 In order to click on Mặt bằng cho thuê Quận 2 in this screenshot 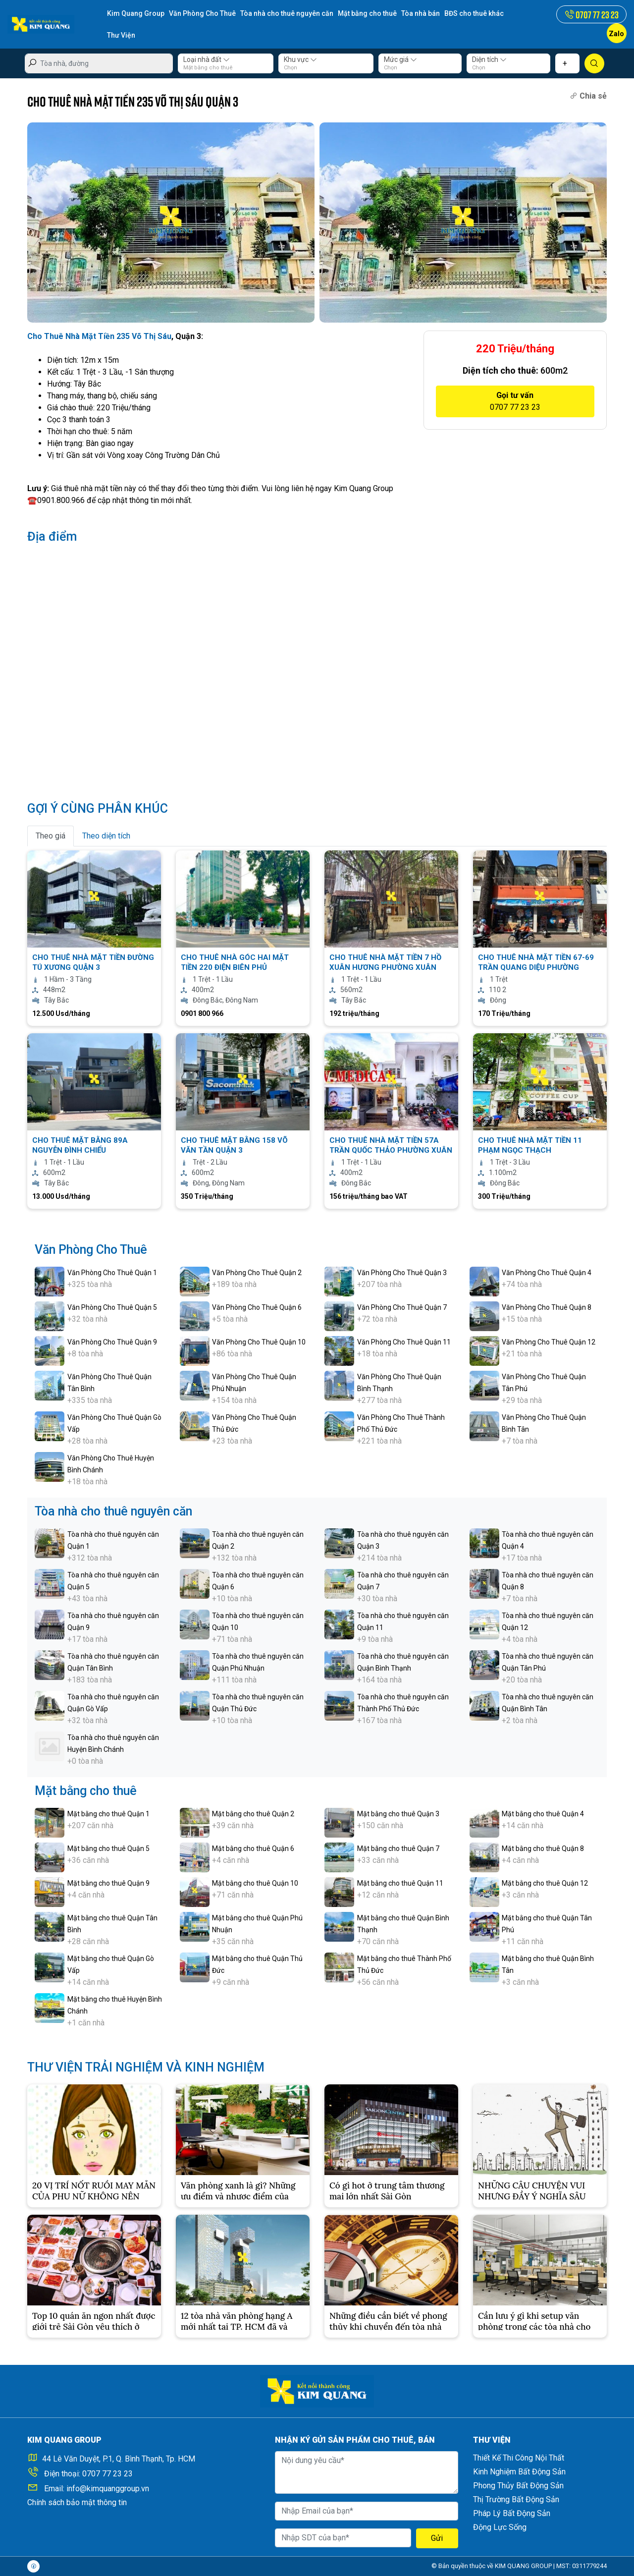, I will do `click(253, 1814)`.